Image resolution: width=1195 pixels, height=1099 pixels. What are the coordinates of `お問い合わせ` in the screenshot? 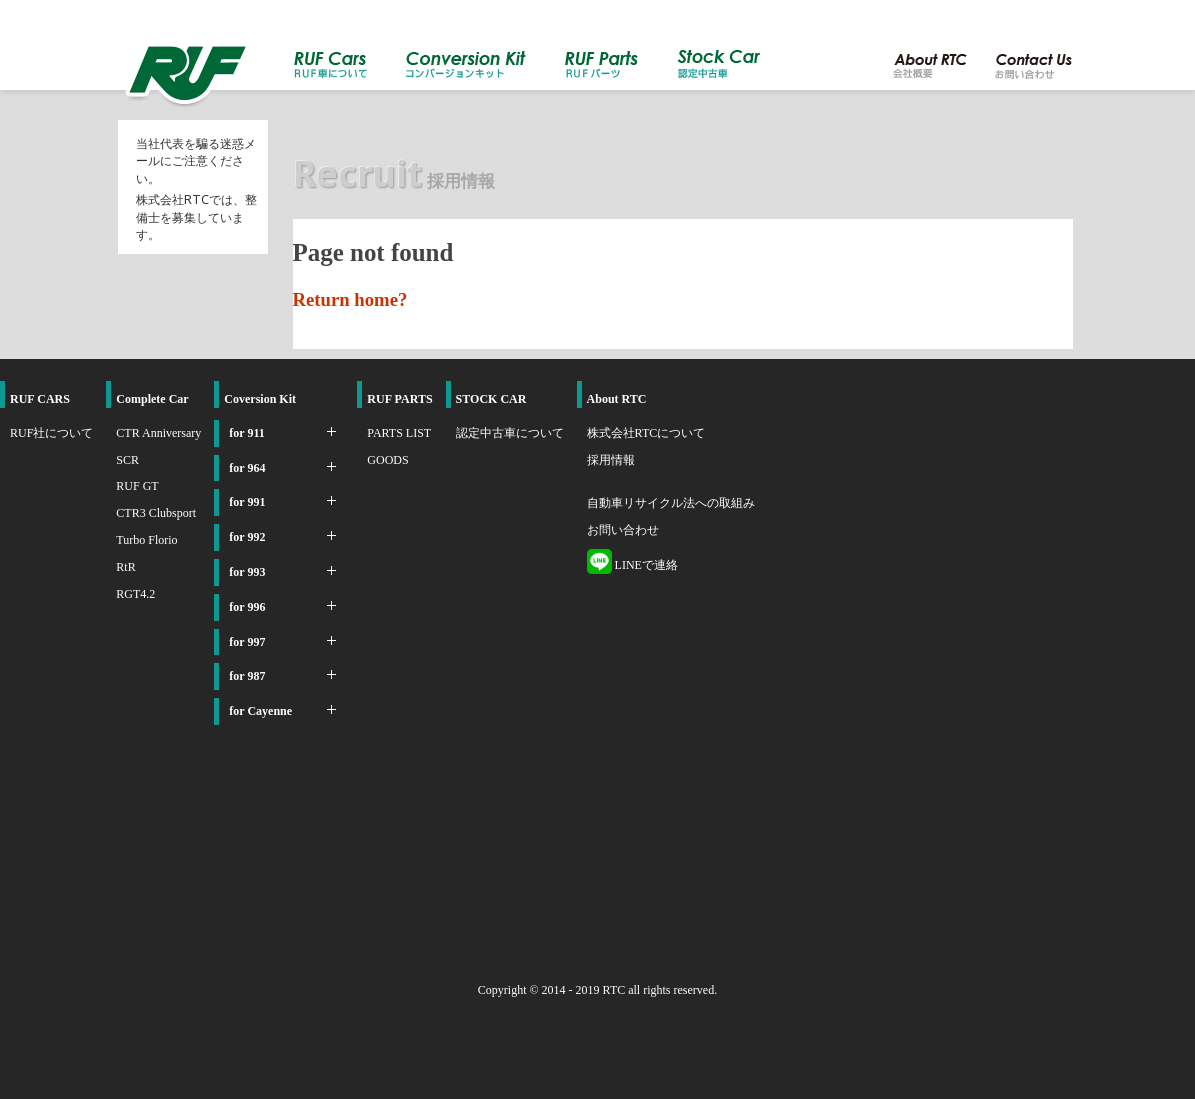 It's located at (623, 530).